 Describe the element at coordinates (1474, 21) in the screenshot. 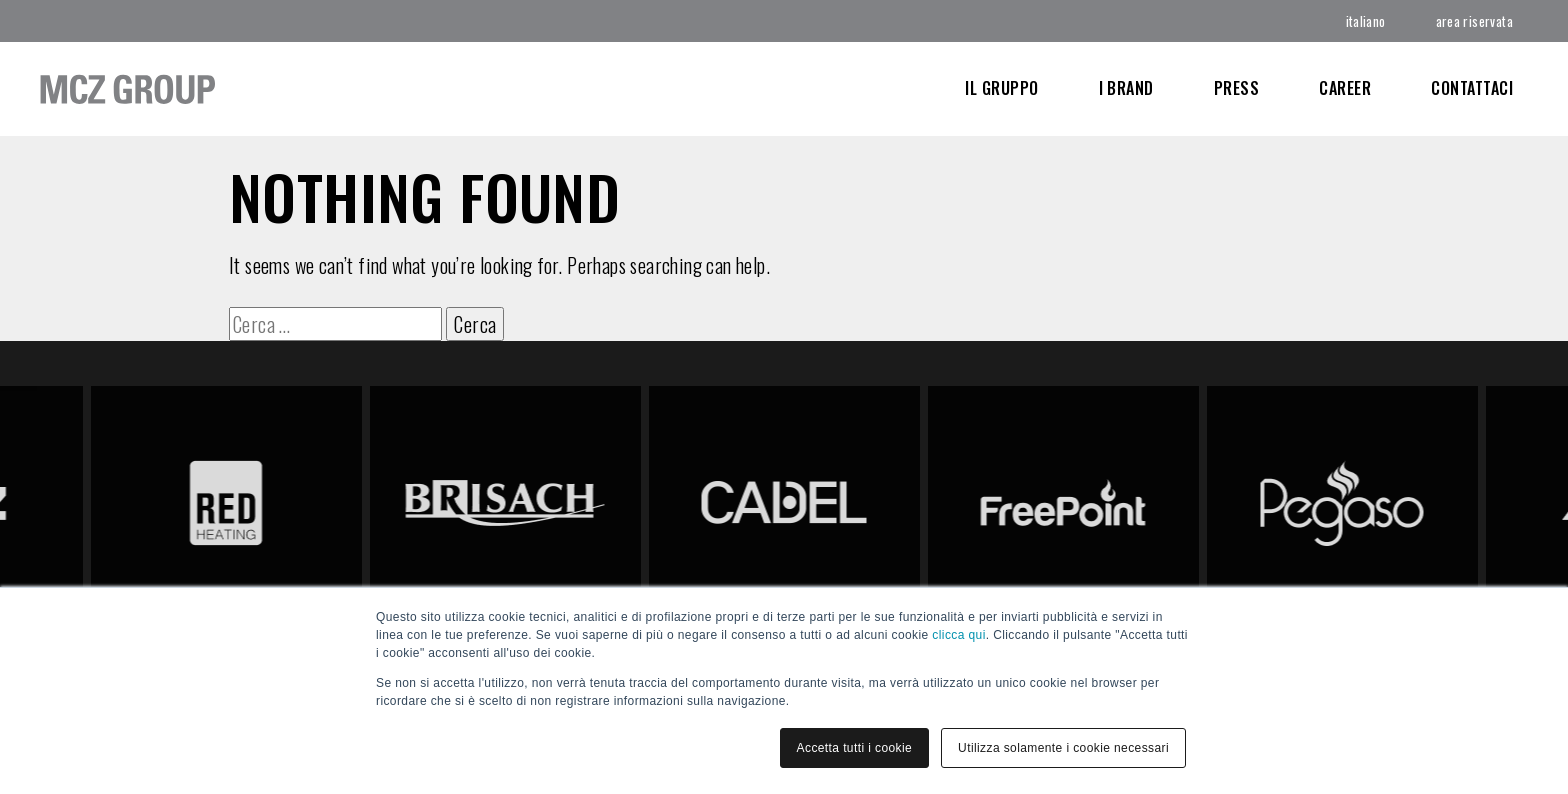

I see `area riservata` at that location.